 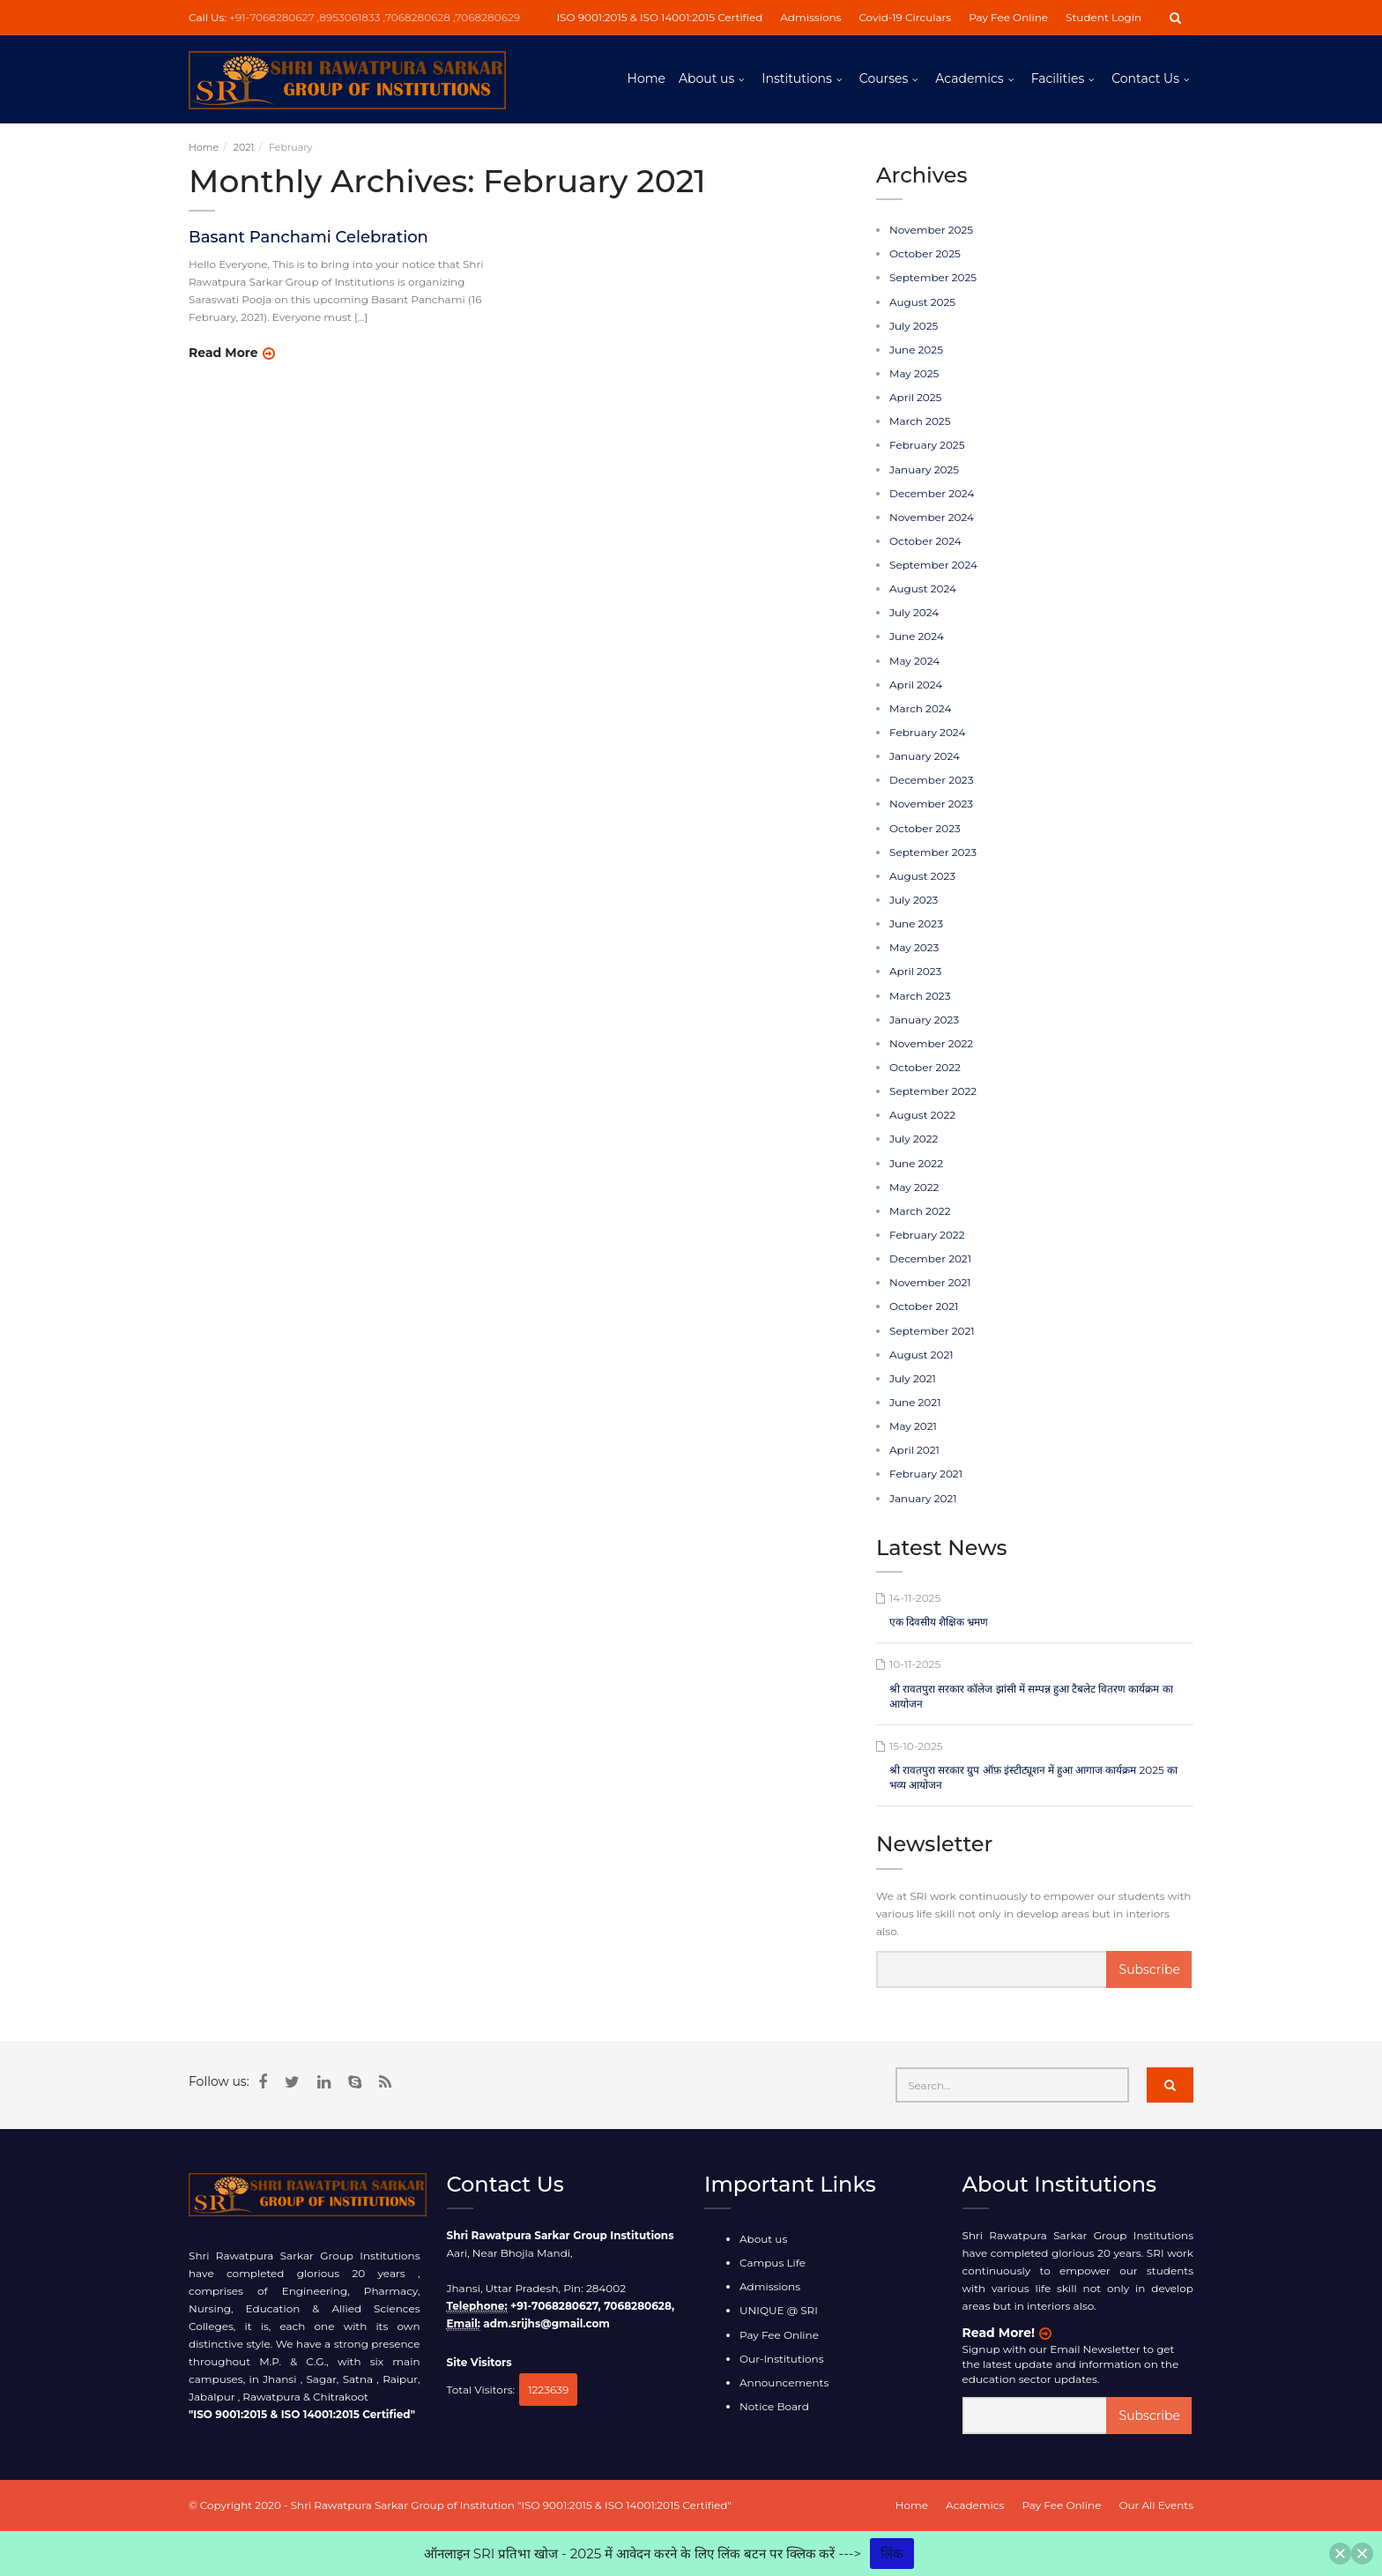 I want to click on June 2021, so click(x=914, y=1402).